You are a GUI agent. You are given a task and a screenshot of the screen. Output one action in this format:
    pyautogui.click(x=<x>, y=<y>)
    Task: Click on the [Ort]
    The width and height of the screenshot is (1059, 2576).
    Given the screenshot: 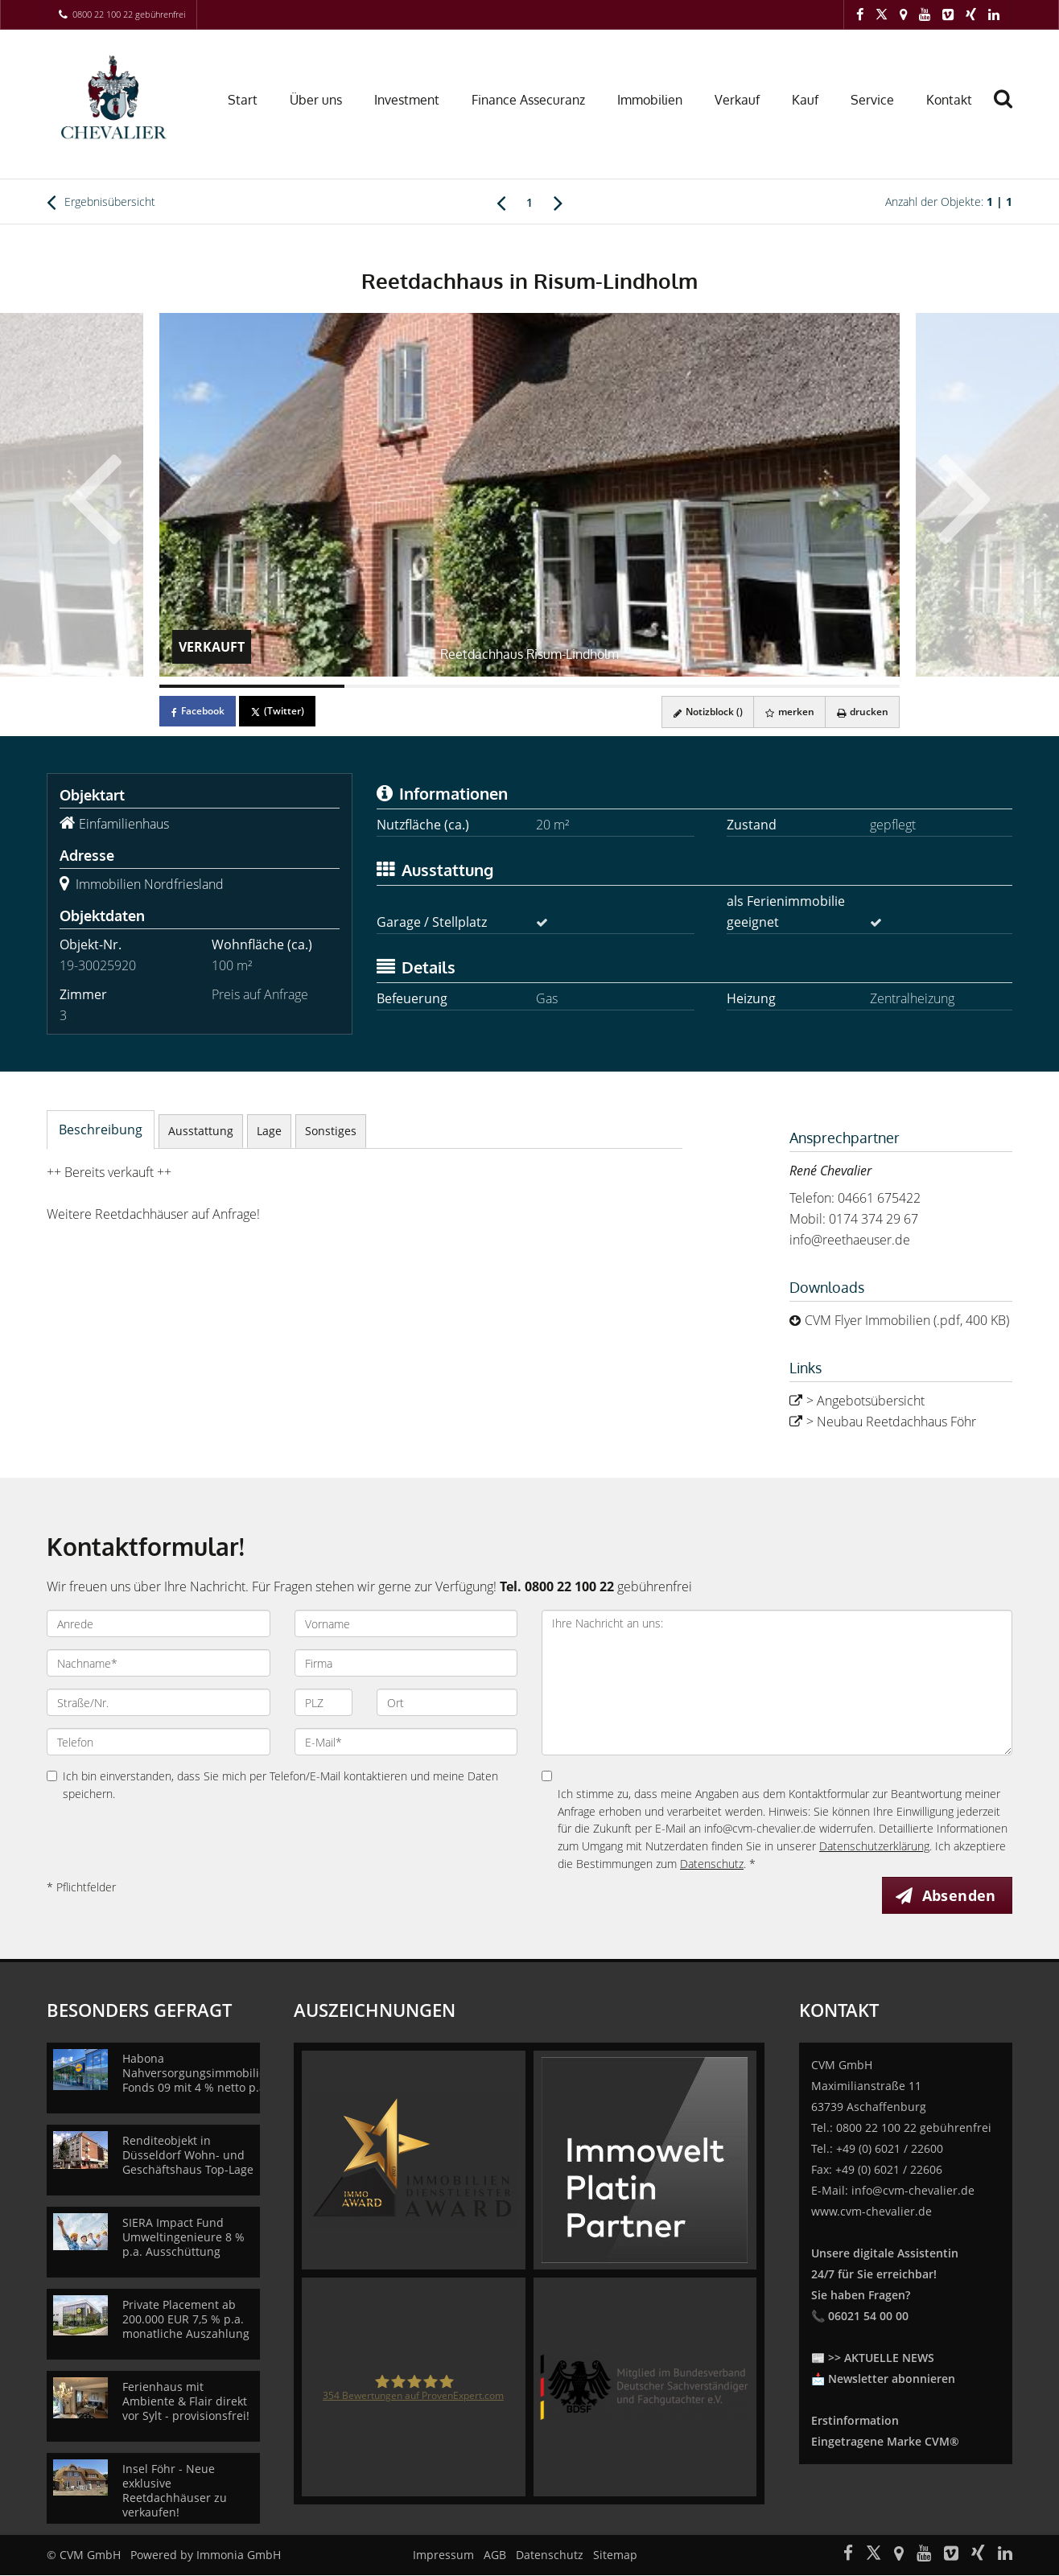 What is the action you would take?
    pyautogui.click(x=447, y=1702)
    